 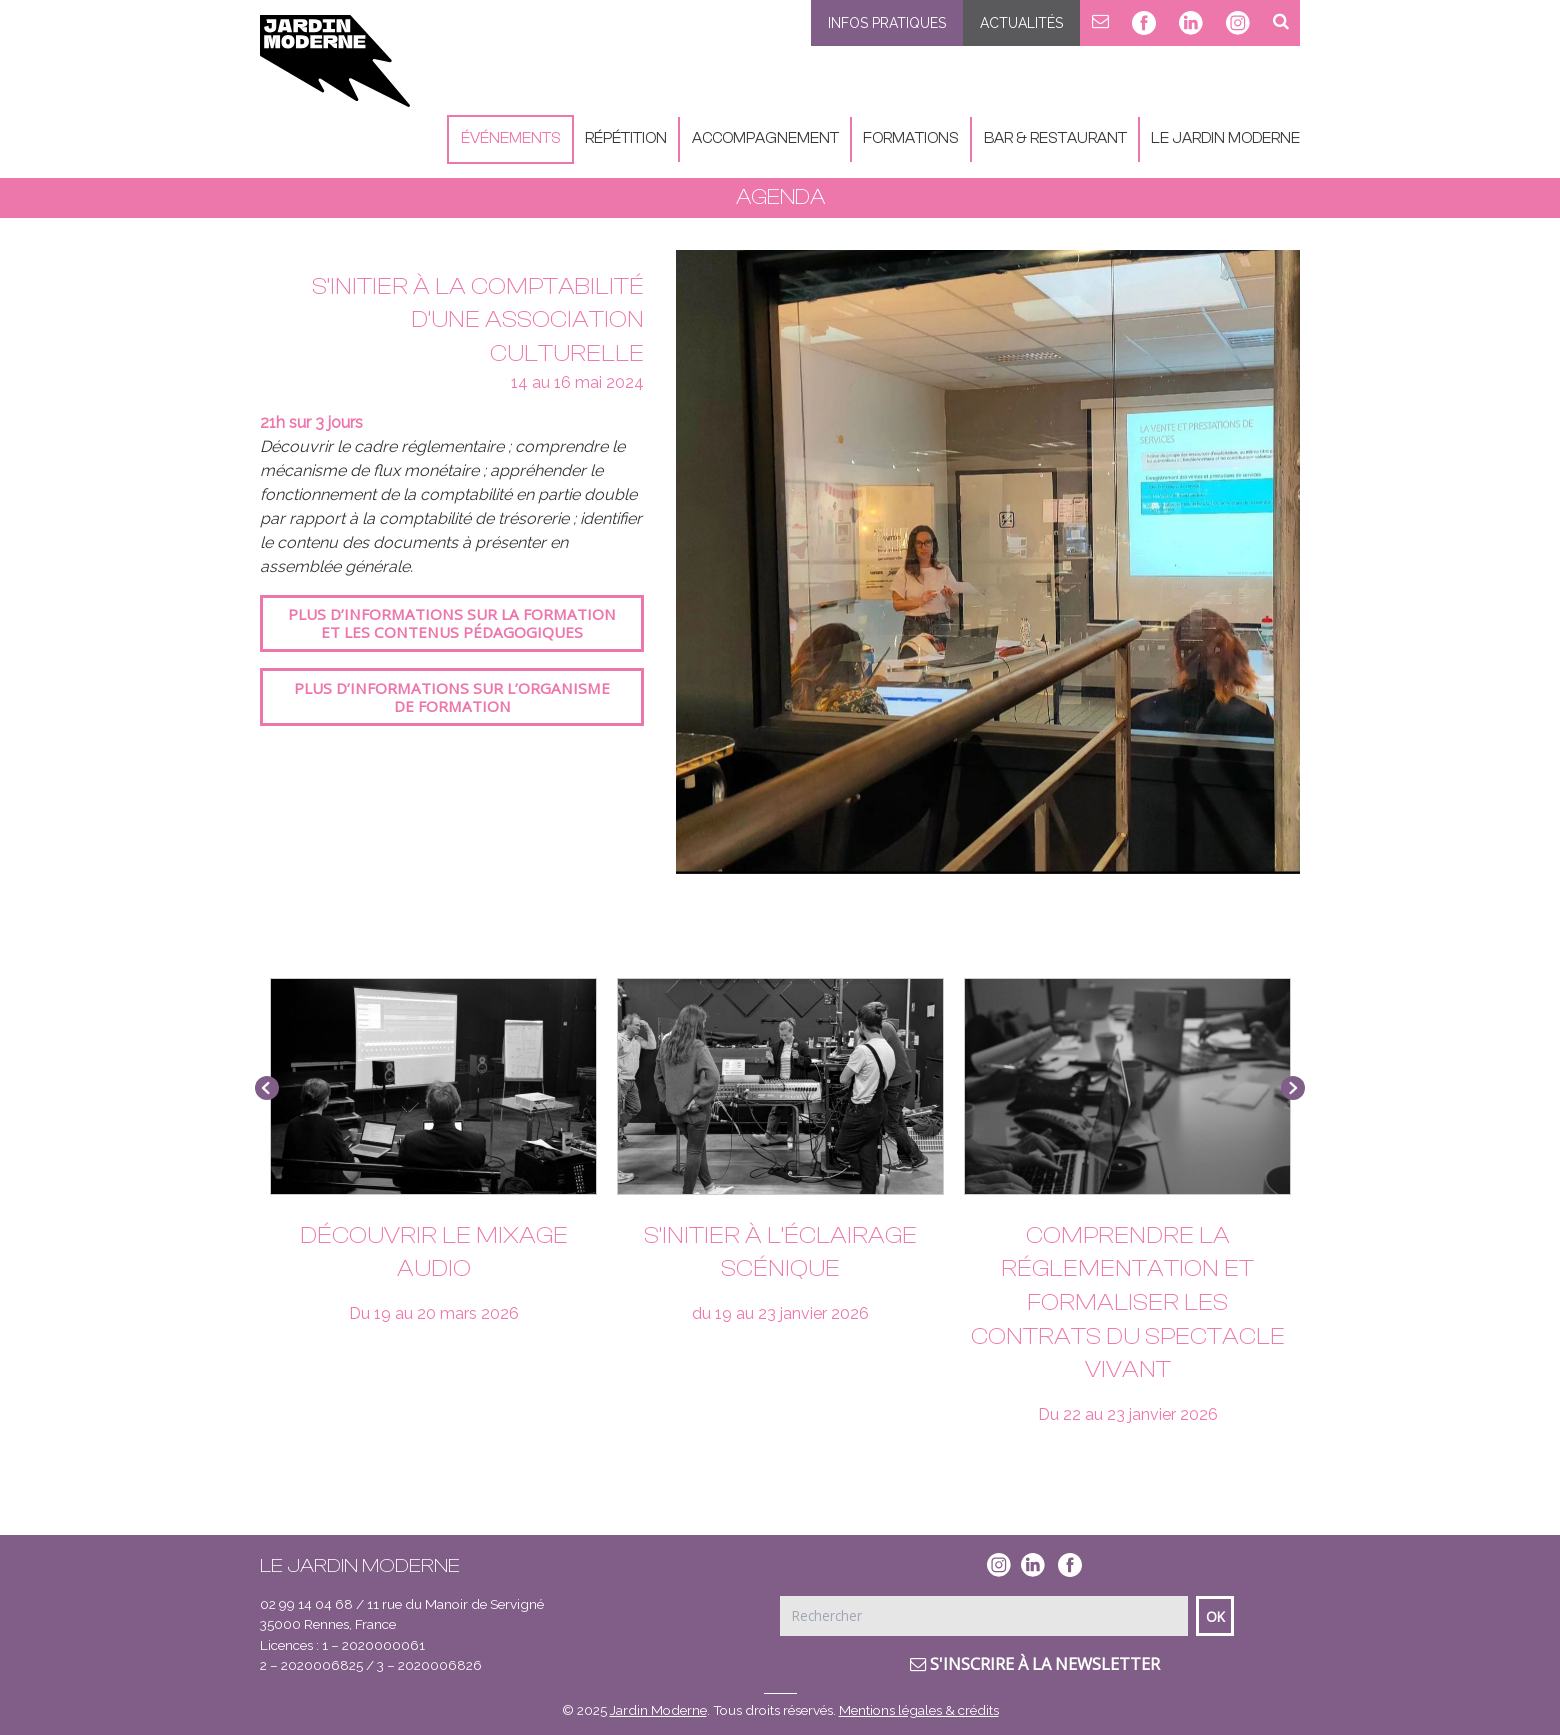 What do you see at coordinates (887, 23) in the screenshot?
I see `Infos pratiques` at bounding box center [887, 23].